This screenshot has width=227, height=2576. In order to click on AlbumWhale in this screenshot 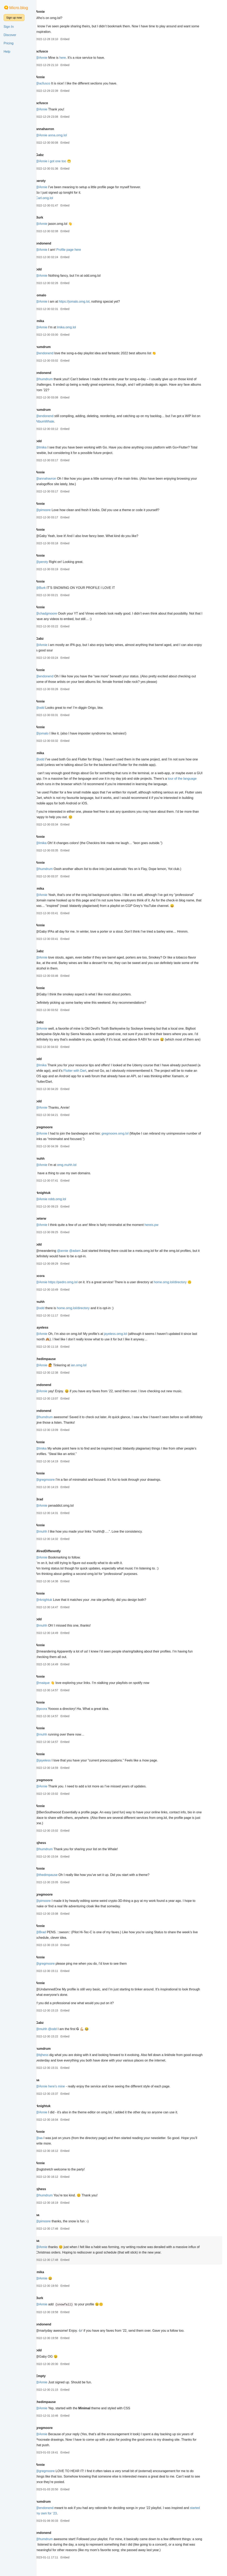, I will do `click(70, 421)`.